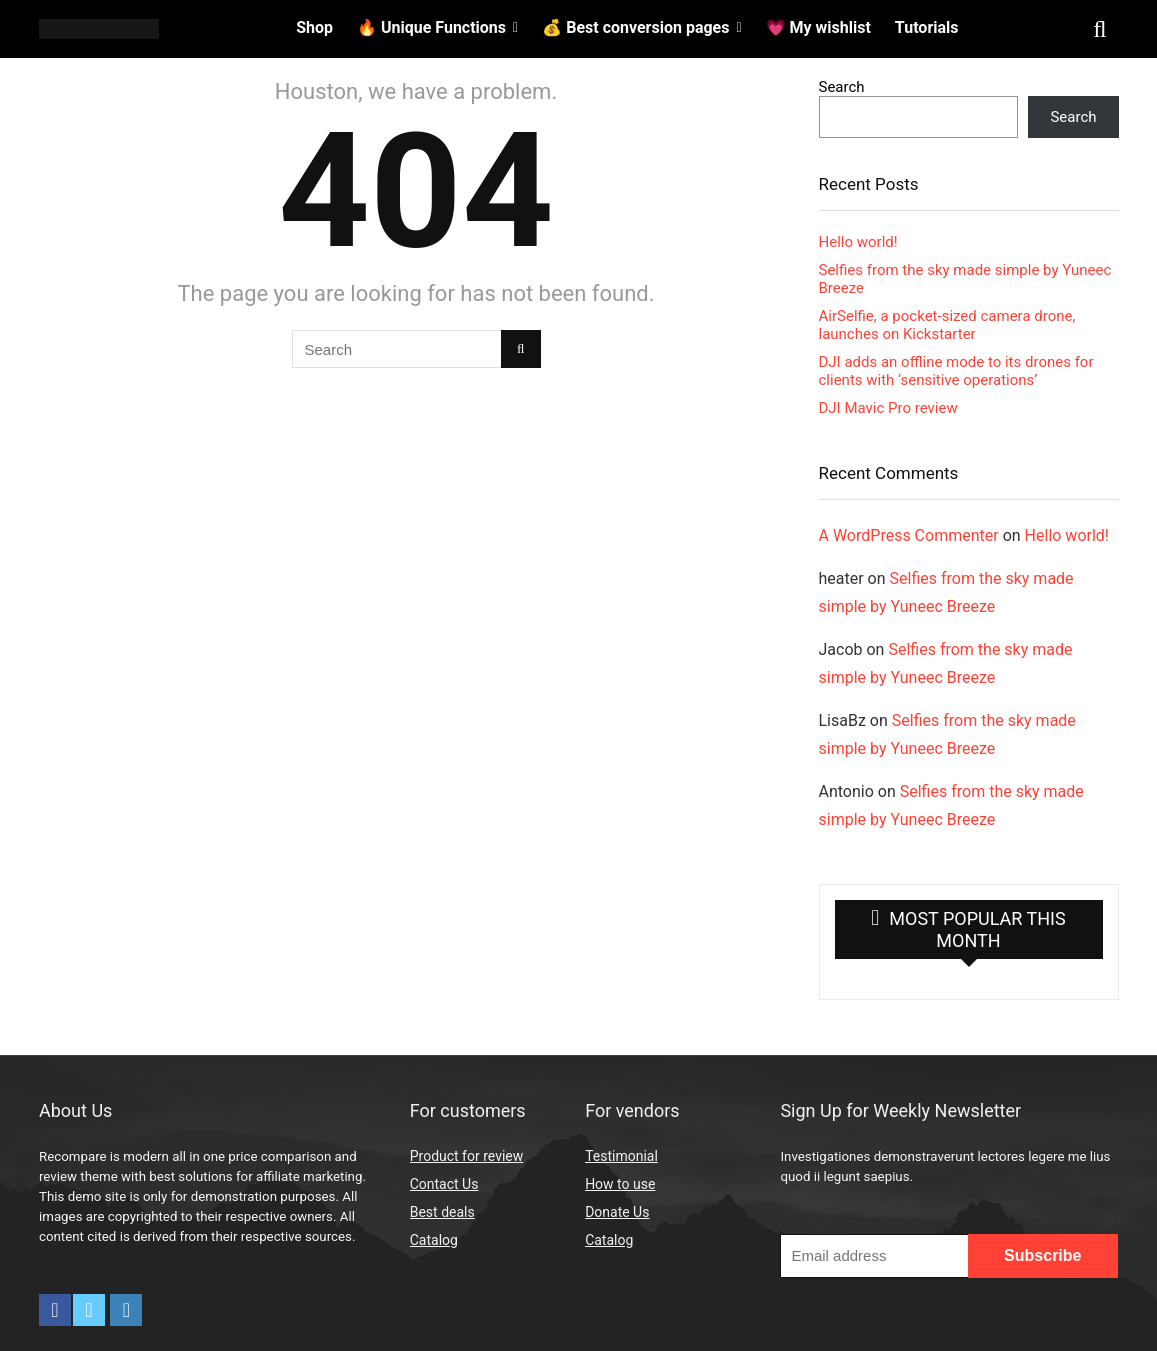  I want to click on 🔥 Unique Functions, so click(431, 27).